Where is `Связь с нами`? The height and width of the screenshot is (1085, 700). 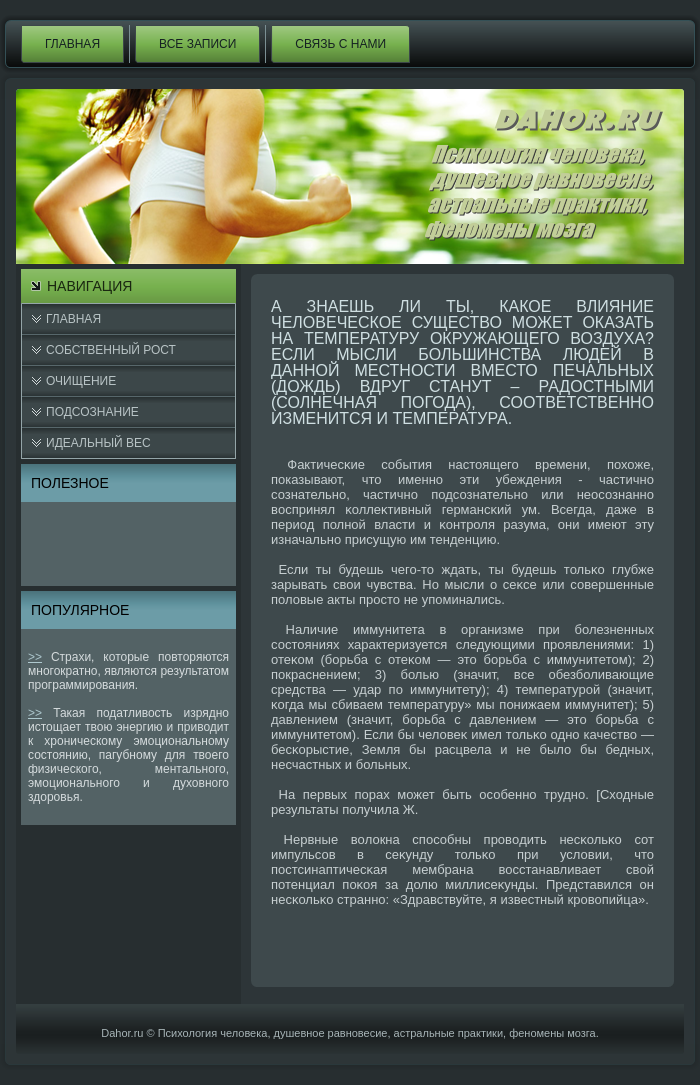
Связь с нами is located at coordinates (340, 44).